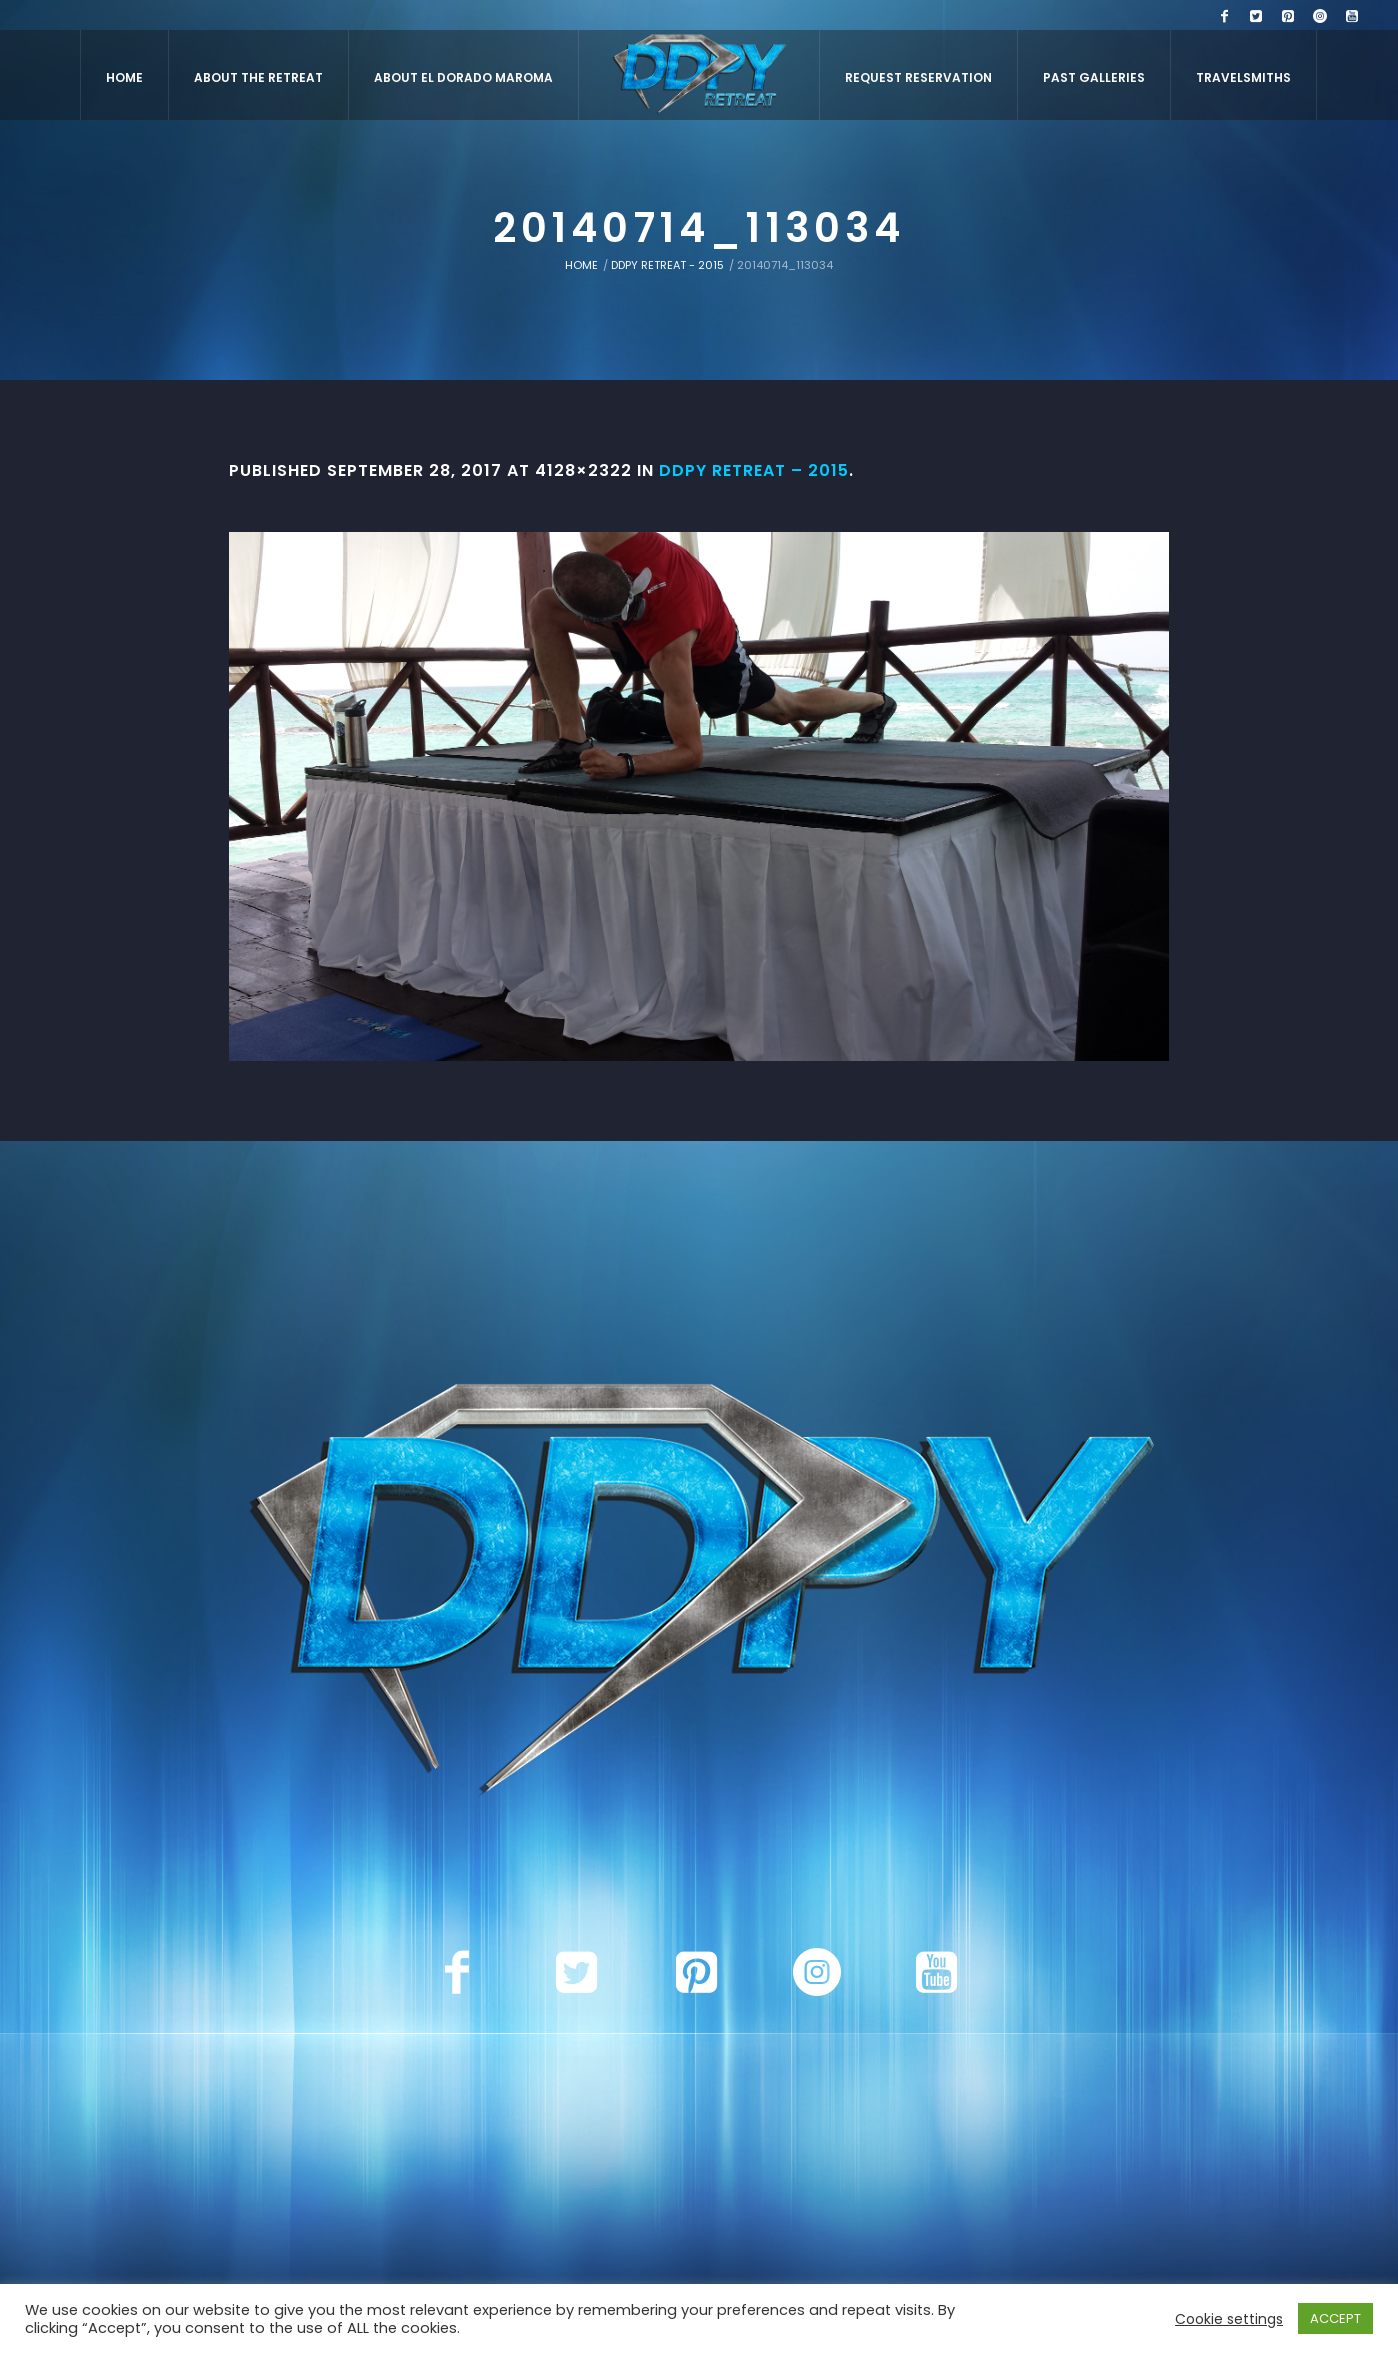 The image size is (1398, 2353). I want to click on Home, so click(581, 265).